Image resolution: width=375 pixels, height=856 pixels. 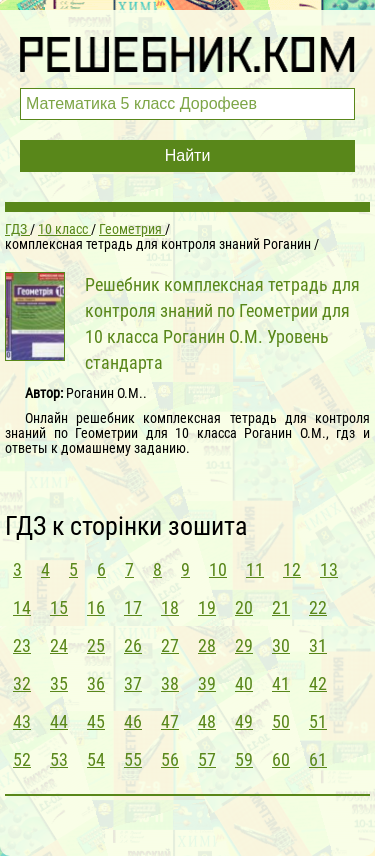 I want to click on 56, so click(x=170, y=759).